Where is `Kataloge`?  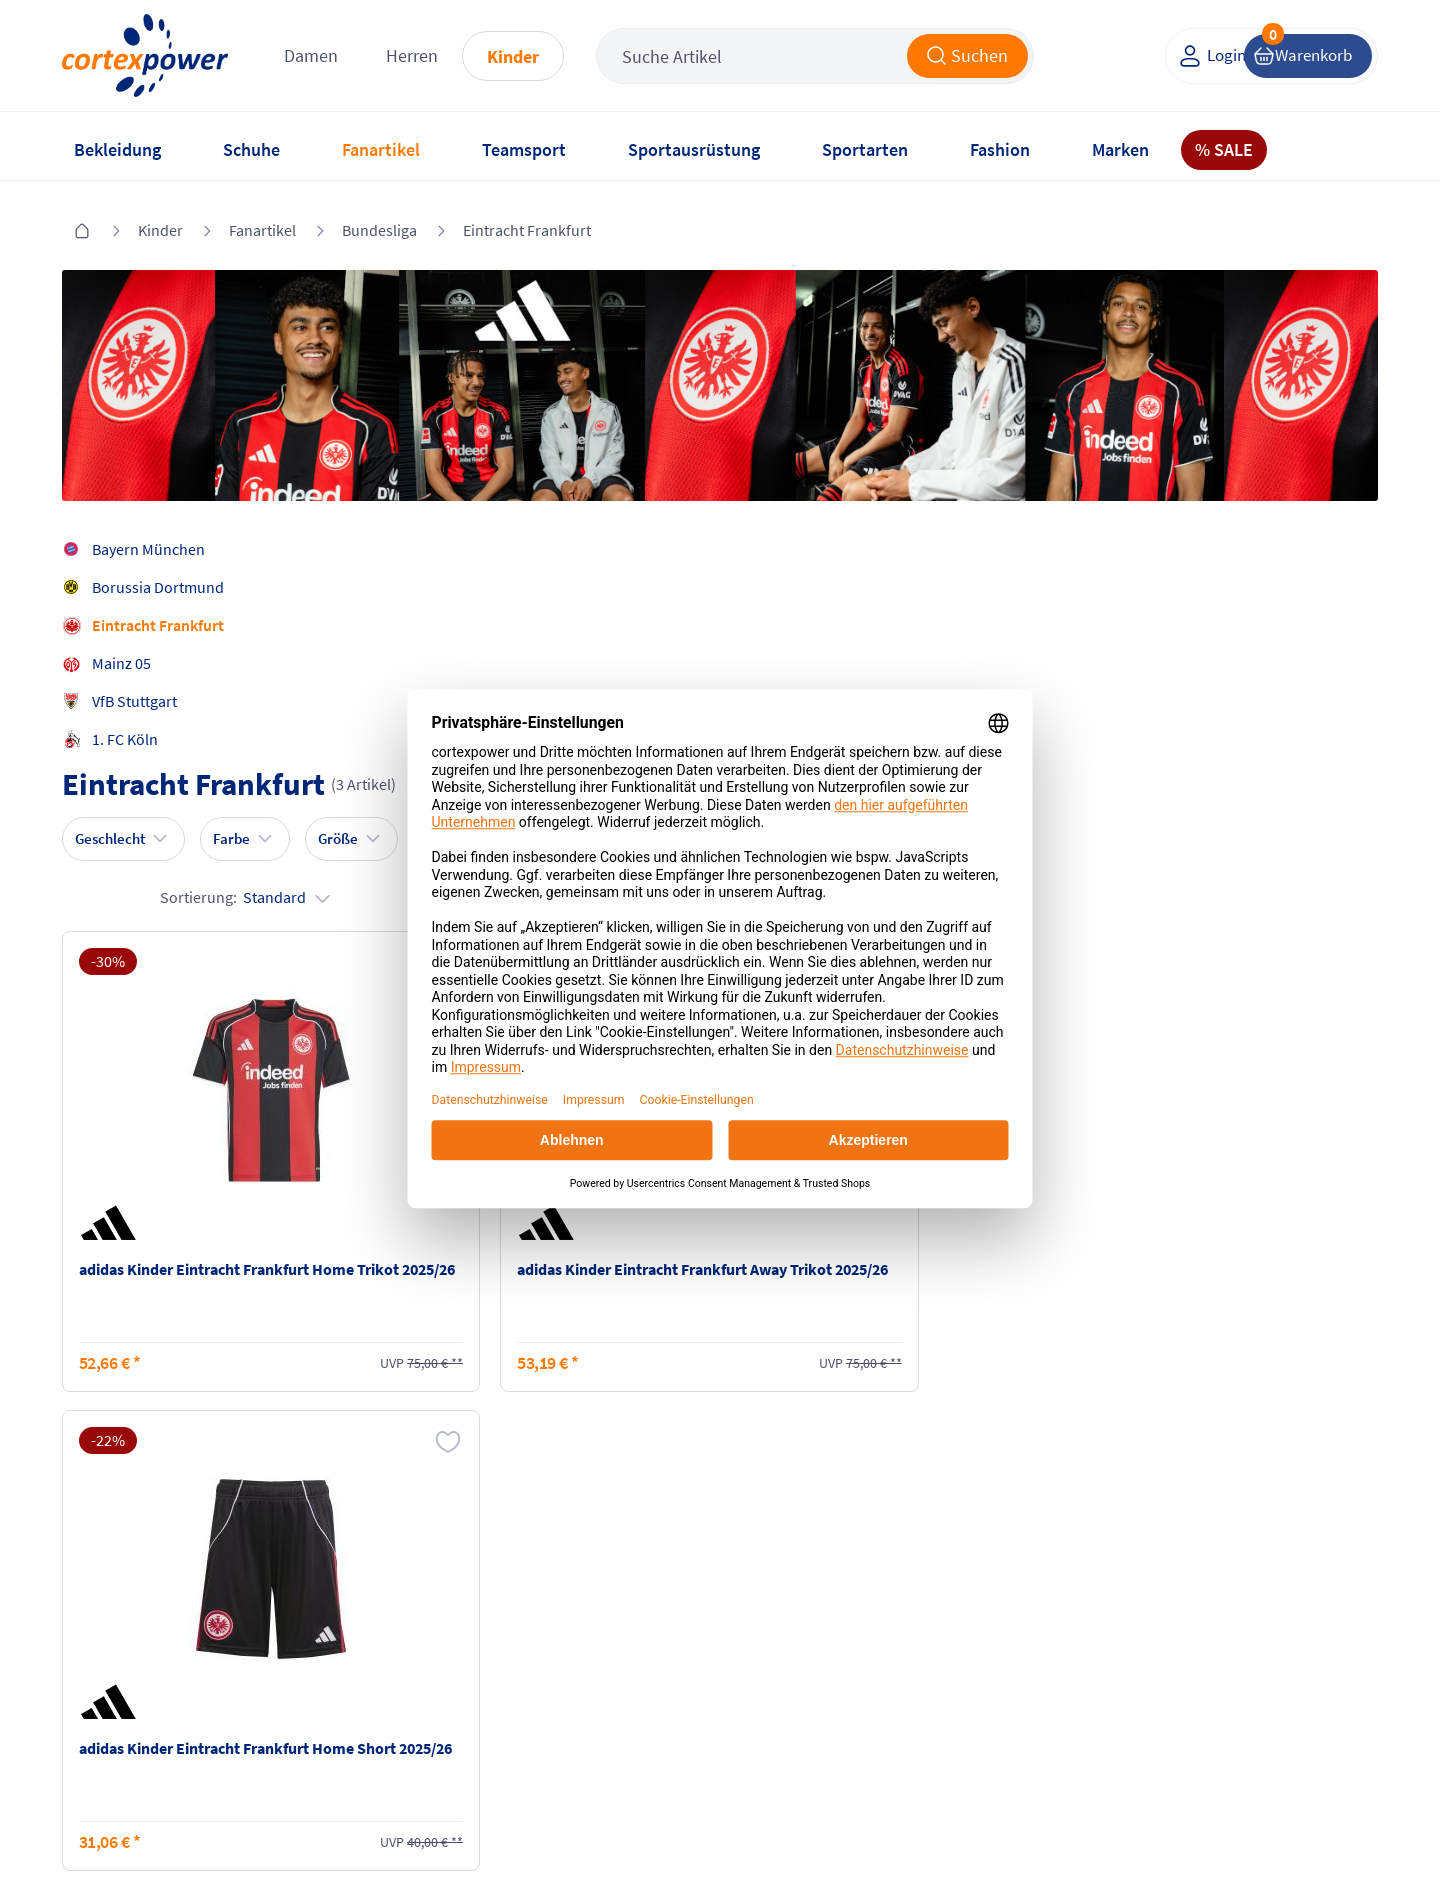 Kataloge is located at coordinates (320, 1679).